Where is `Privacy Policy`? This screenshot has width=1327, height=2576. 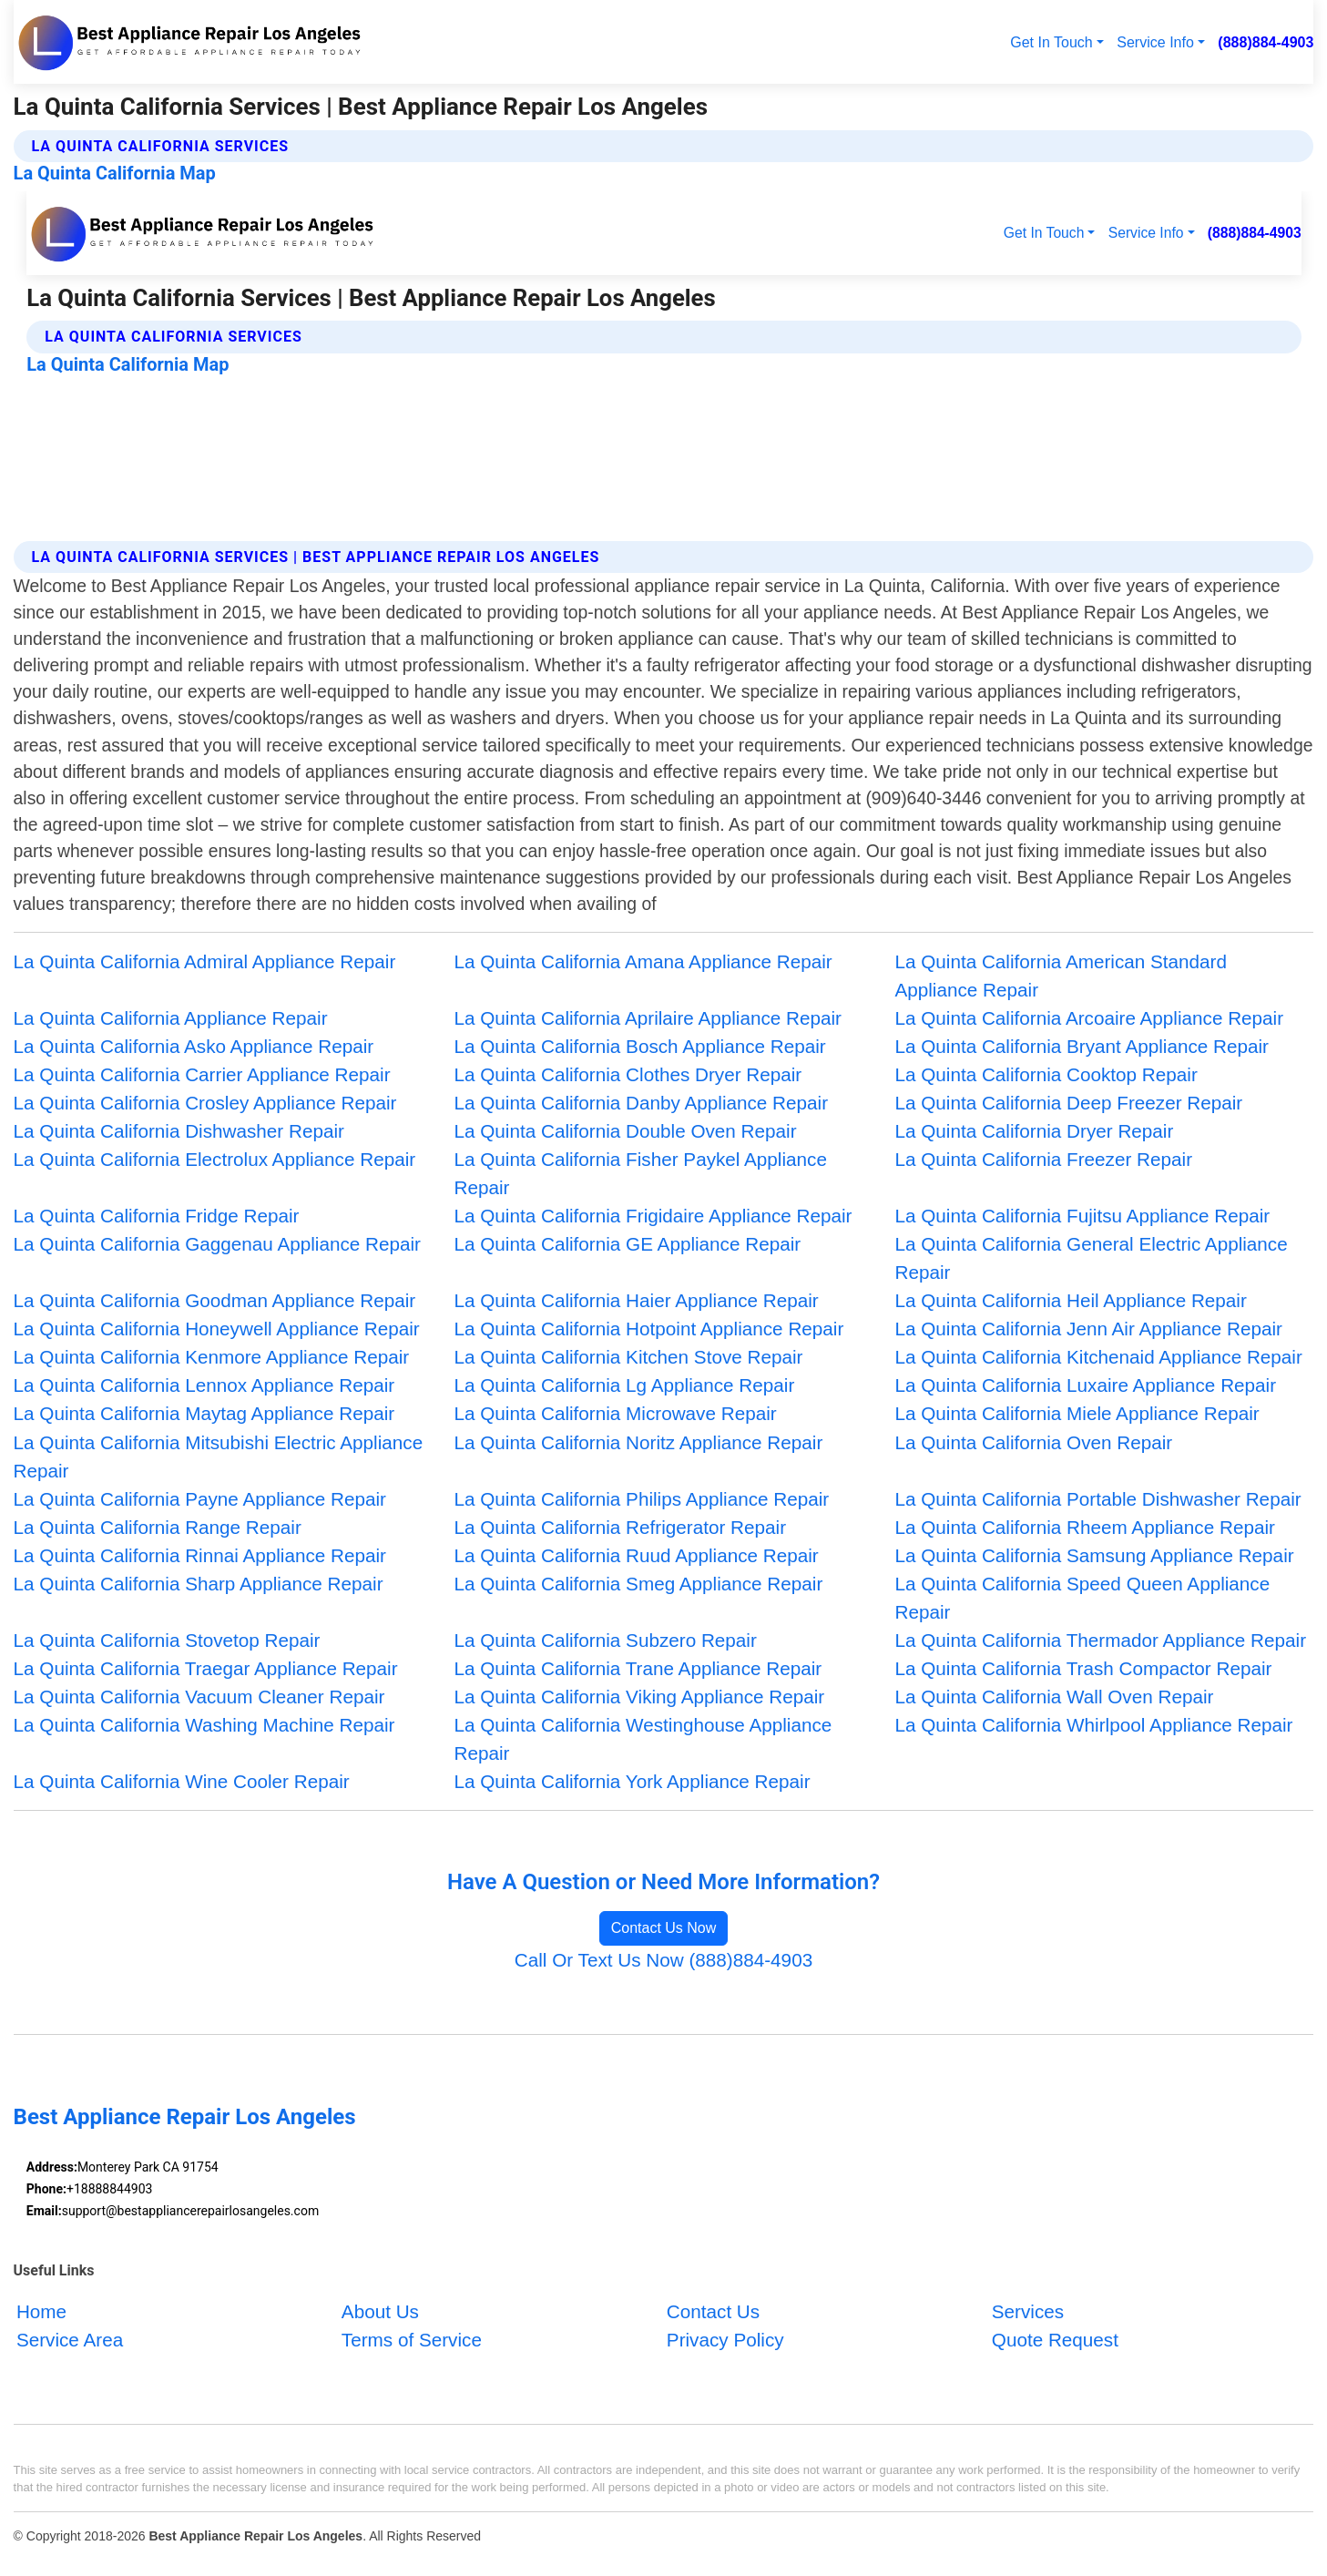 Privacy Policy is located at coordinates (725, 2340).